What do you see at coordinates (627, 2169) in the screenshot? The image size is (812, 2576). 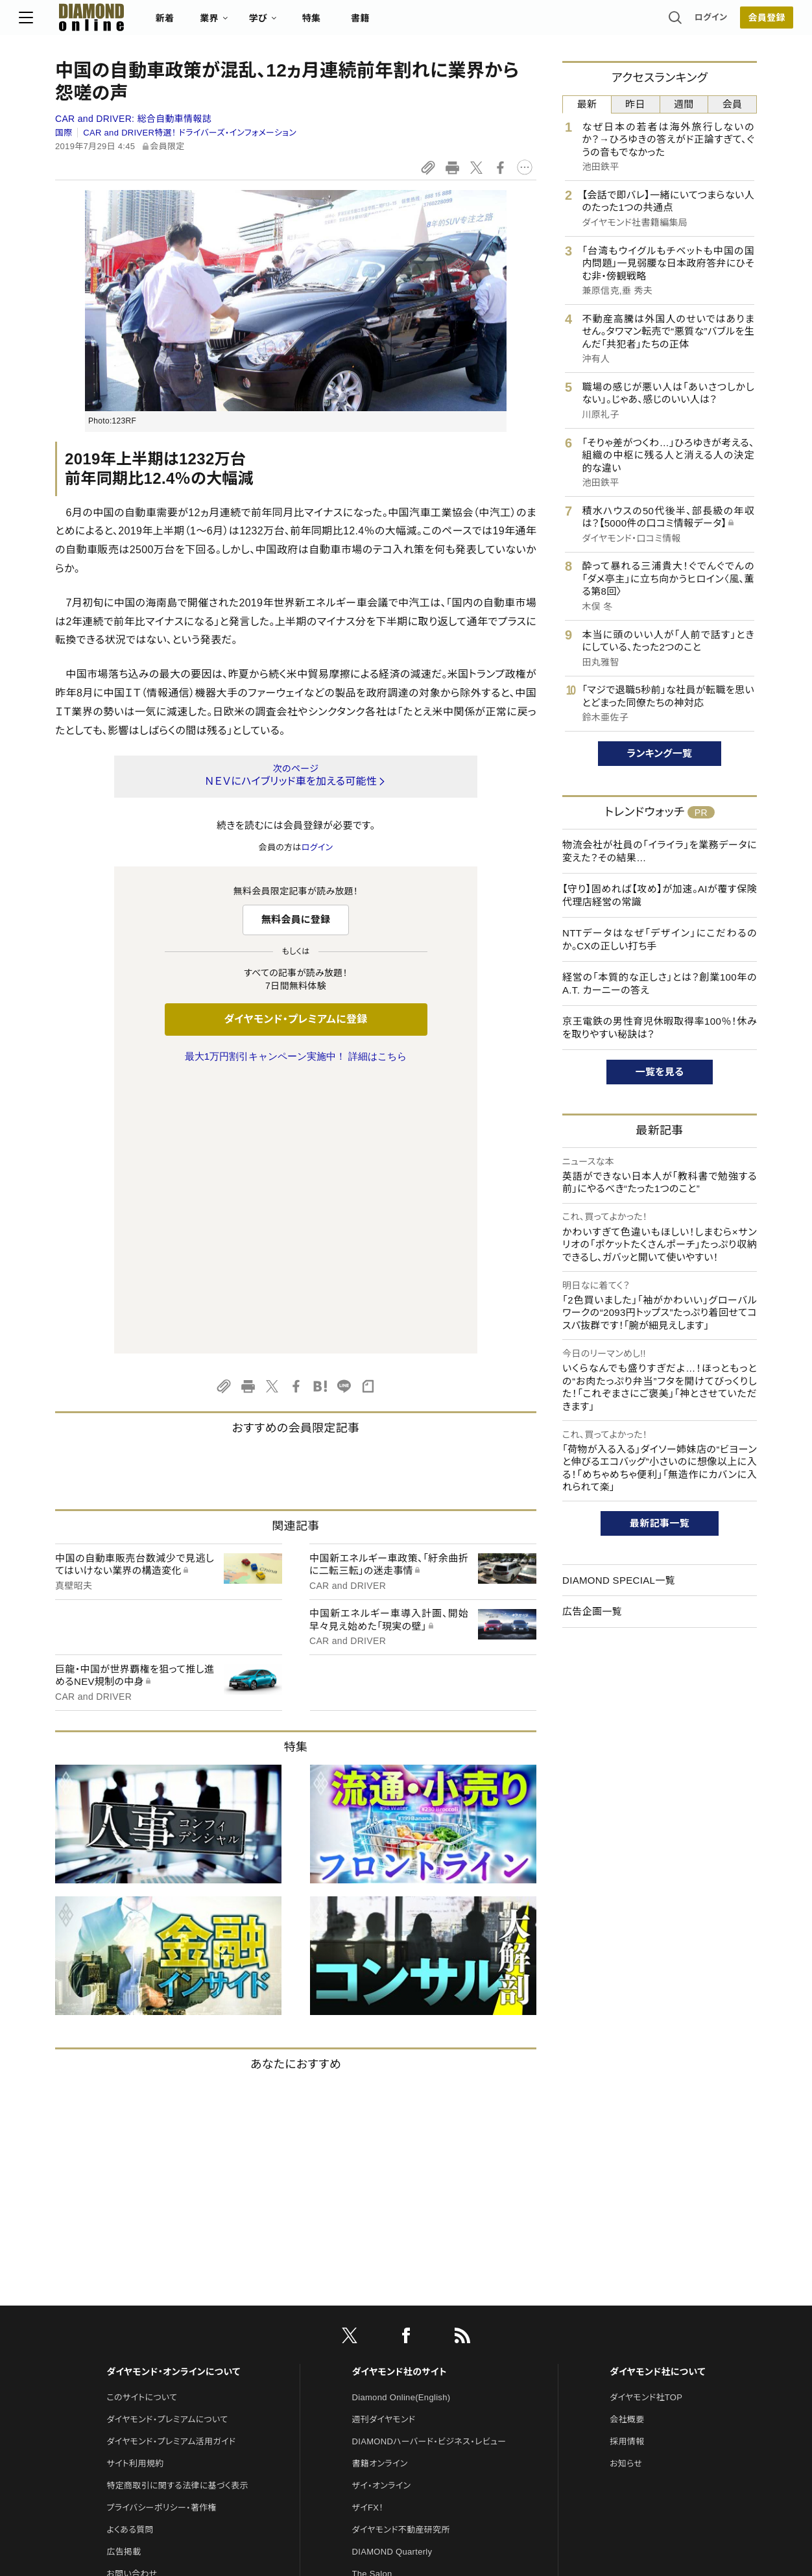 I see `採用情報` at bounding box center [627, 2169].